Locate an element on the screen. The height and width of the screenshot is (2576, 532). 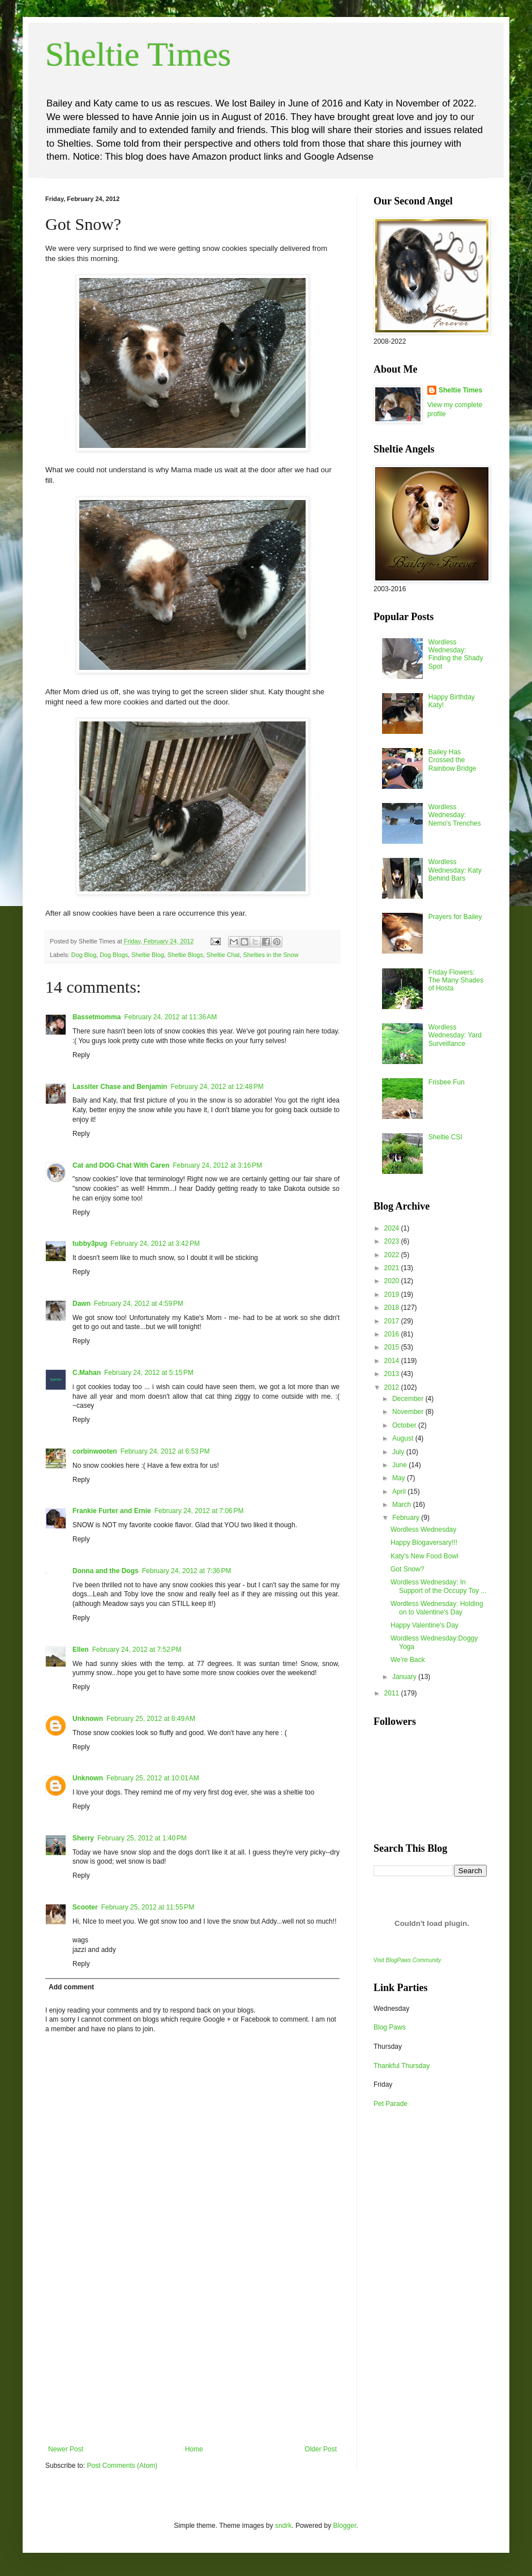
February 24, 2012 at 4:59 PM is located at coordinates (138, 1304).